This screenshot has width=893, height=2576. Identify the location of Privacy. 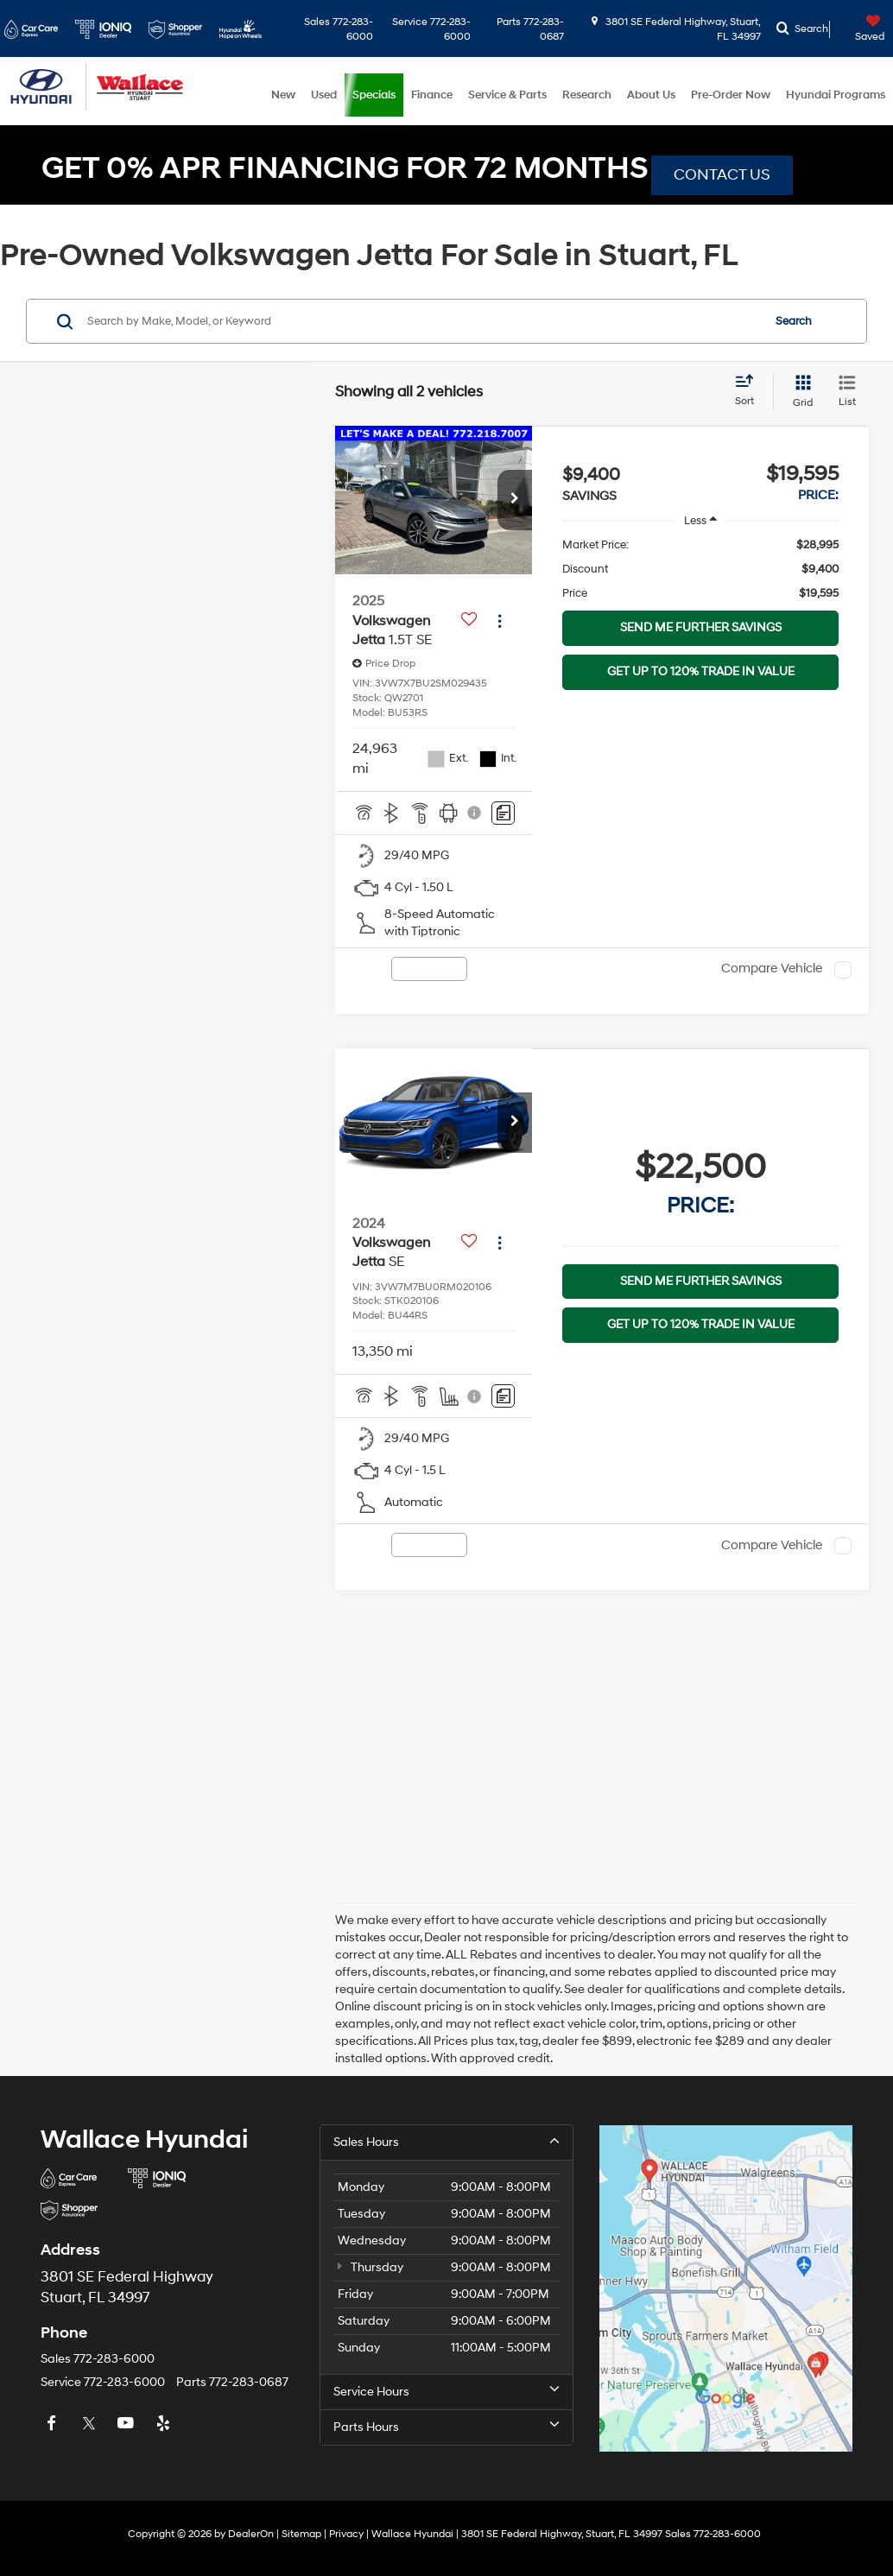
(346, 2534).